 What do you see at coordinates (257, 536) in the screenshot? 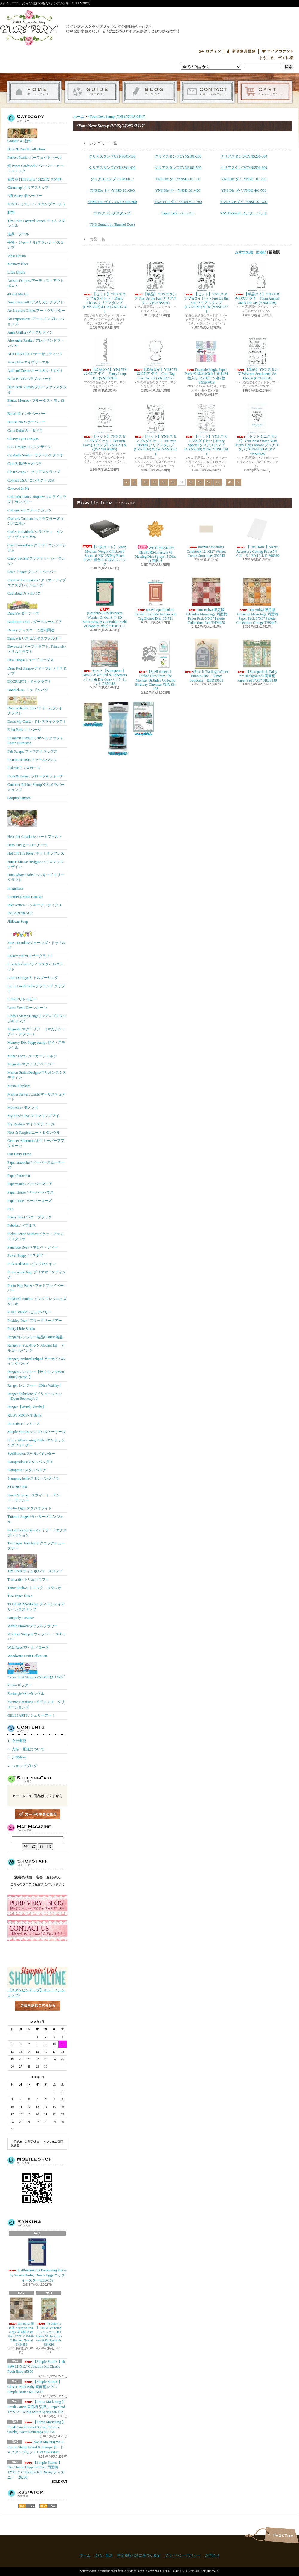
I see `【Tim Holtz 】Sizzix Accessory Cutting Pad A5サイズ 6-1/8"x10-1/4" 666919` at bounding box center [257, 536].